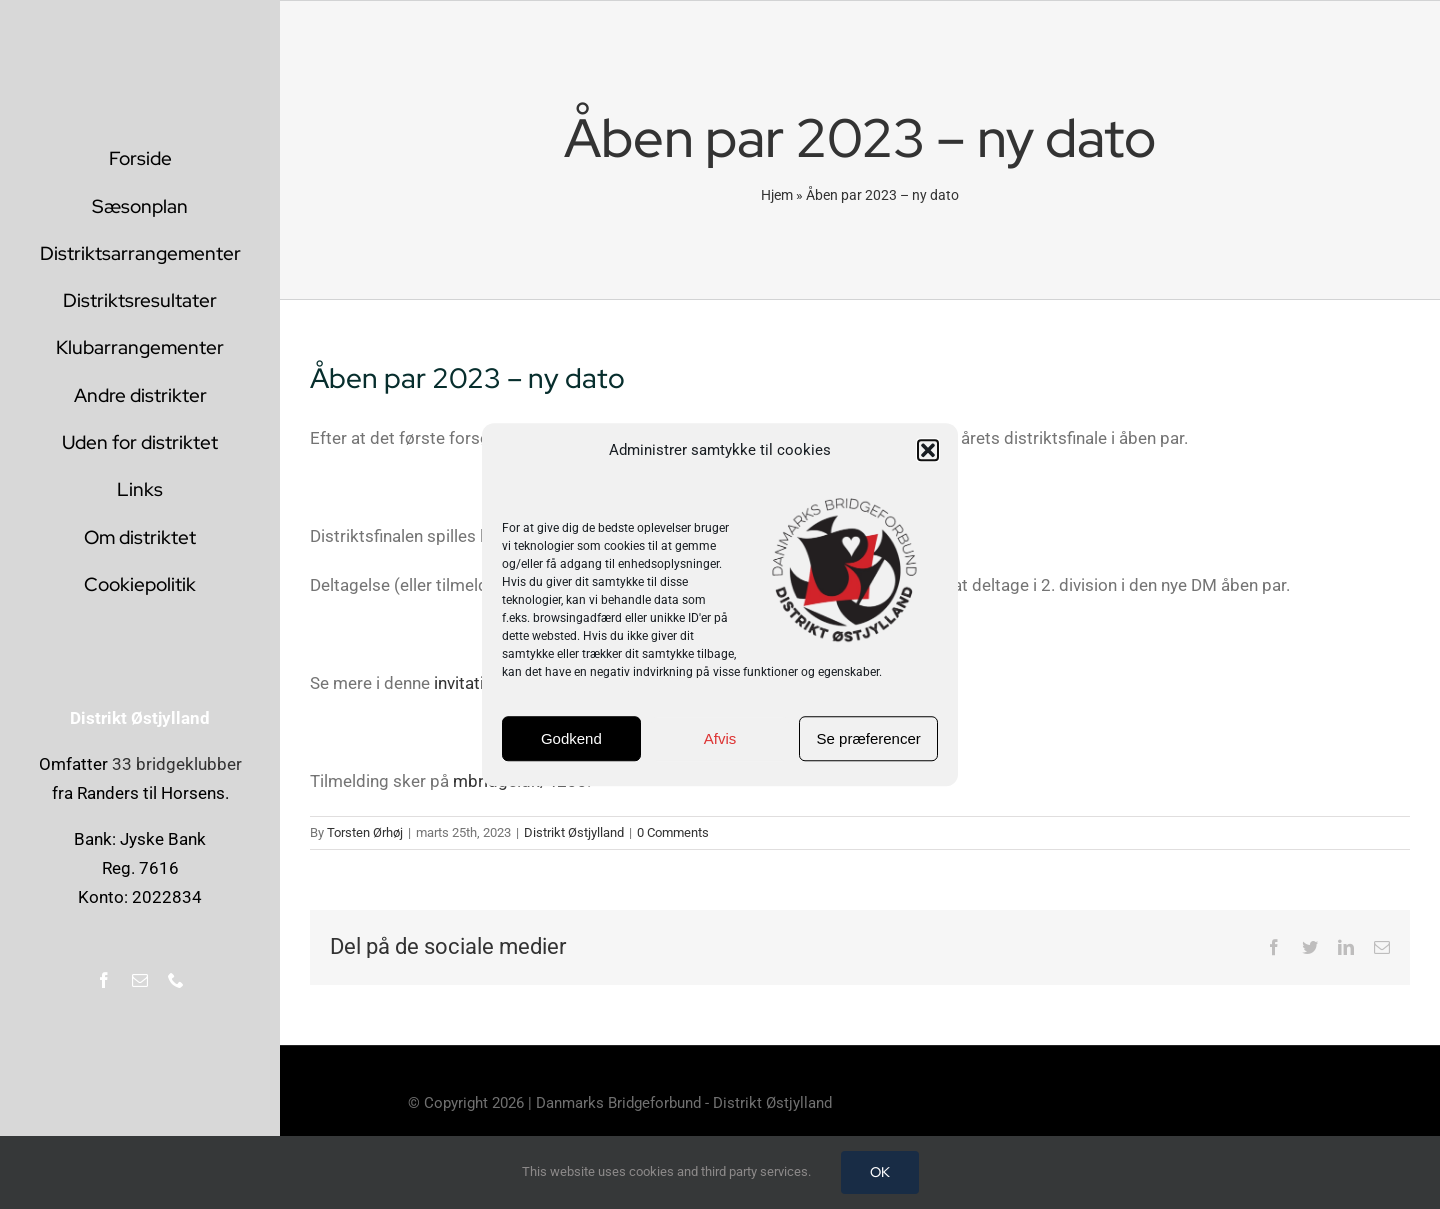  What do you see at coordinates (869, 738) in the screenshot?
I see `Se præferencer` at bounding box center [869, 738].